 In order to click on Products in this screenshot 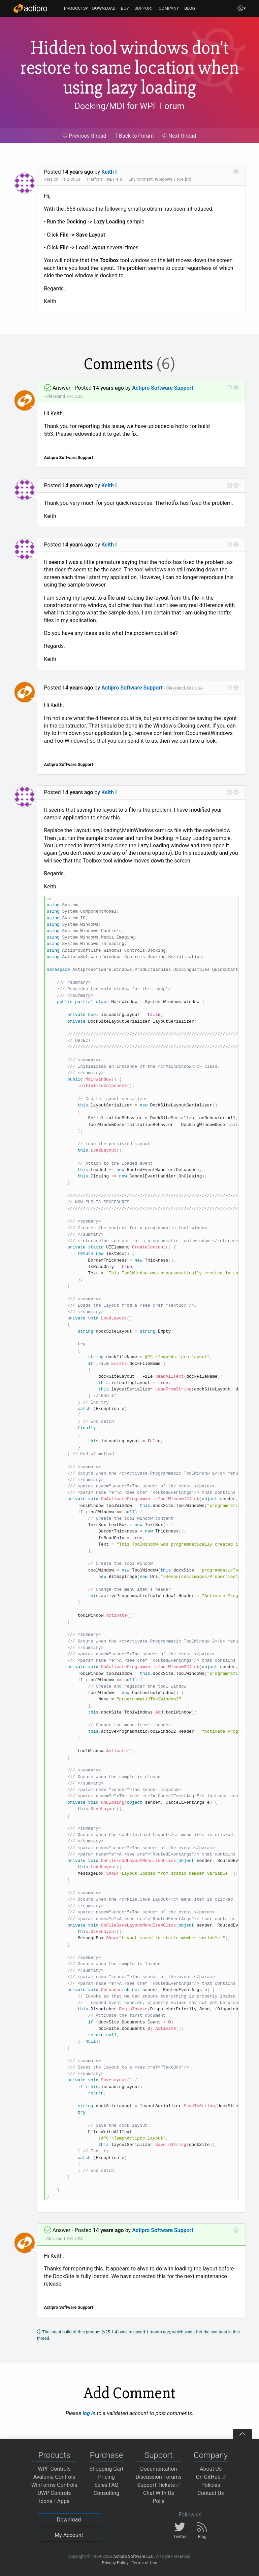, I will do `click(54, 2455)`.